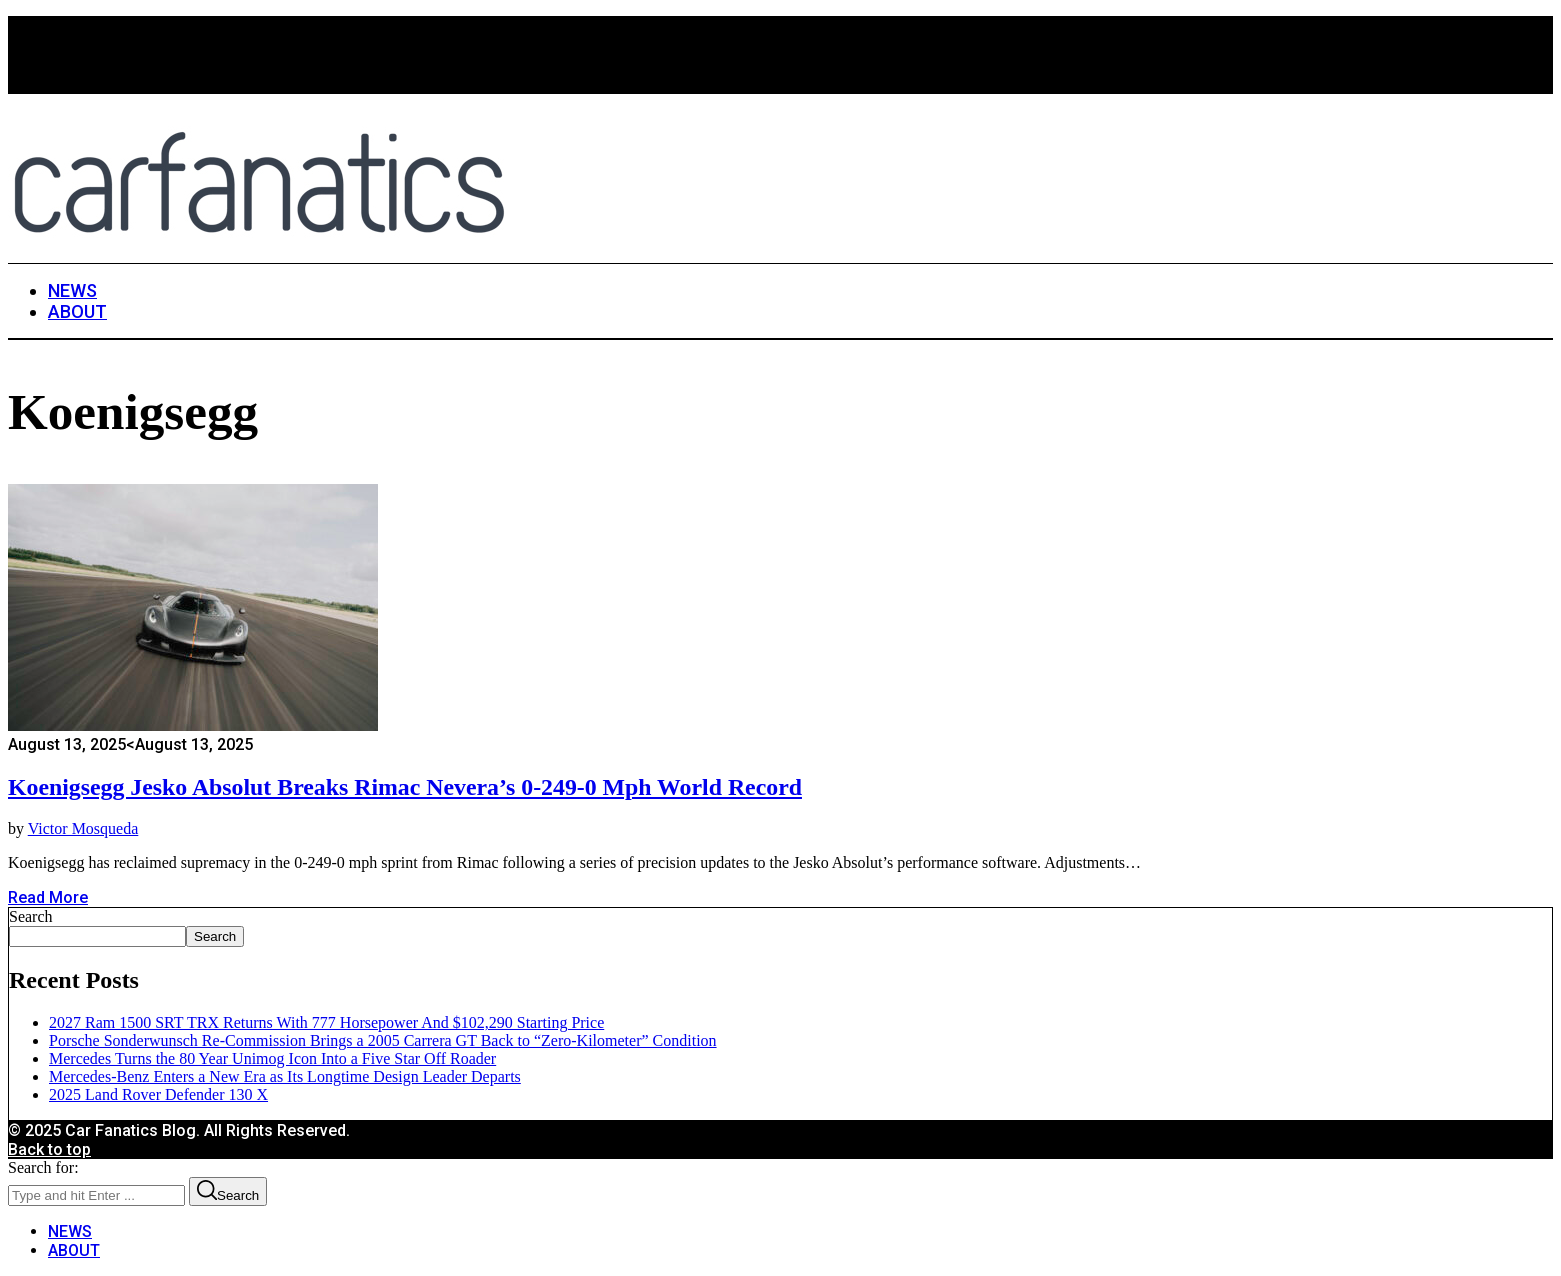 This screenshot has height=1276, width=1561. I want to click on Mercedes-Benz Enters a New Era as Its Longtime Design Leader Departs, so click(285, 1076).